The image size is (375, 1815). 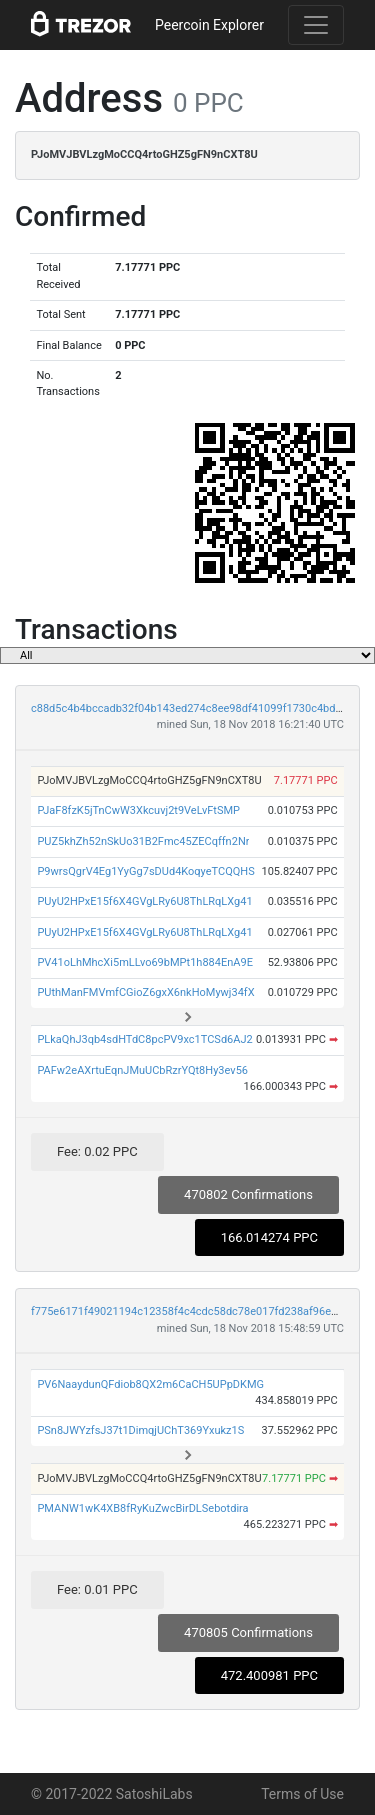 I want to click on P9wrsQgrV4Eg1YyGg7sDUd4KoqyeTCQQHS, so click(x=145, y=871).